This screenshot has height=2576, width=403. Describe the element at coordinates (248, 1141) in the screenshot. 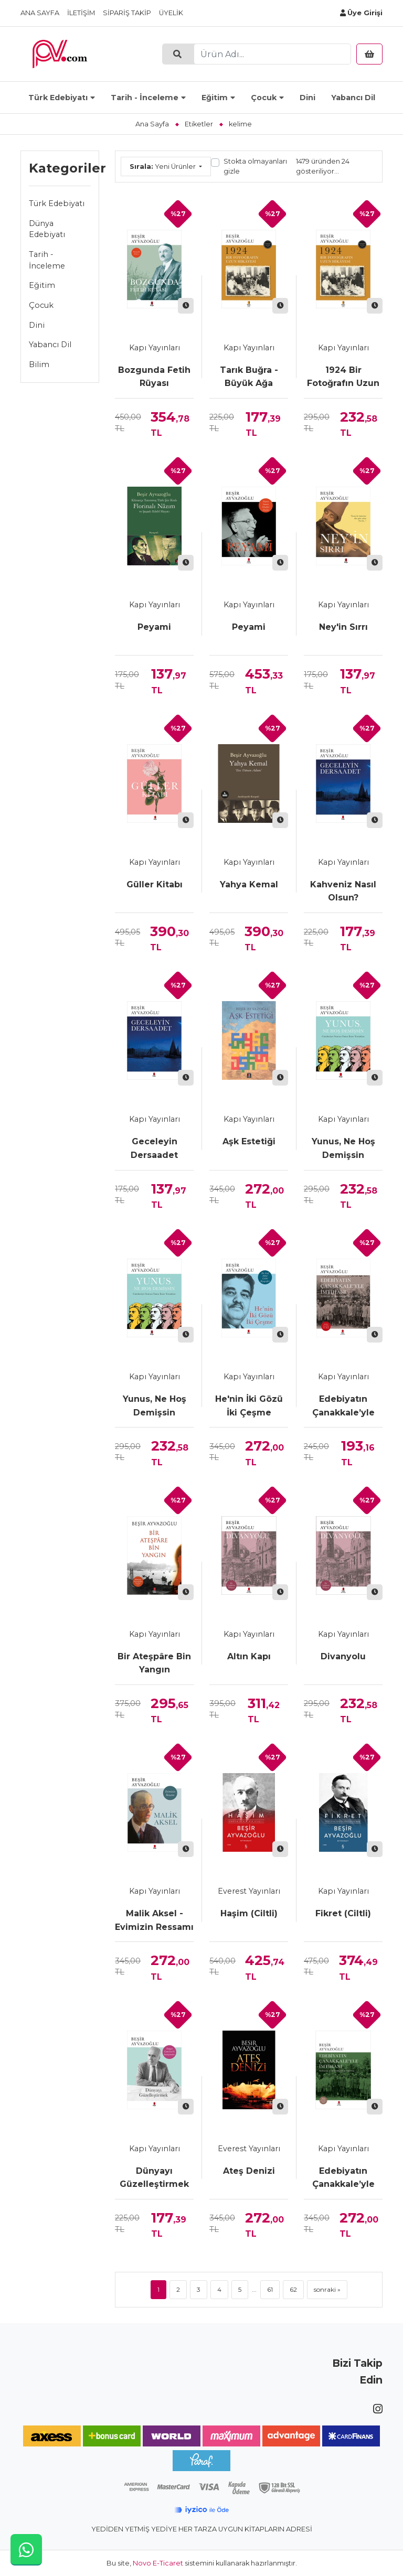

I see `Aşk Estetiği` at that location.